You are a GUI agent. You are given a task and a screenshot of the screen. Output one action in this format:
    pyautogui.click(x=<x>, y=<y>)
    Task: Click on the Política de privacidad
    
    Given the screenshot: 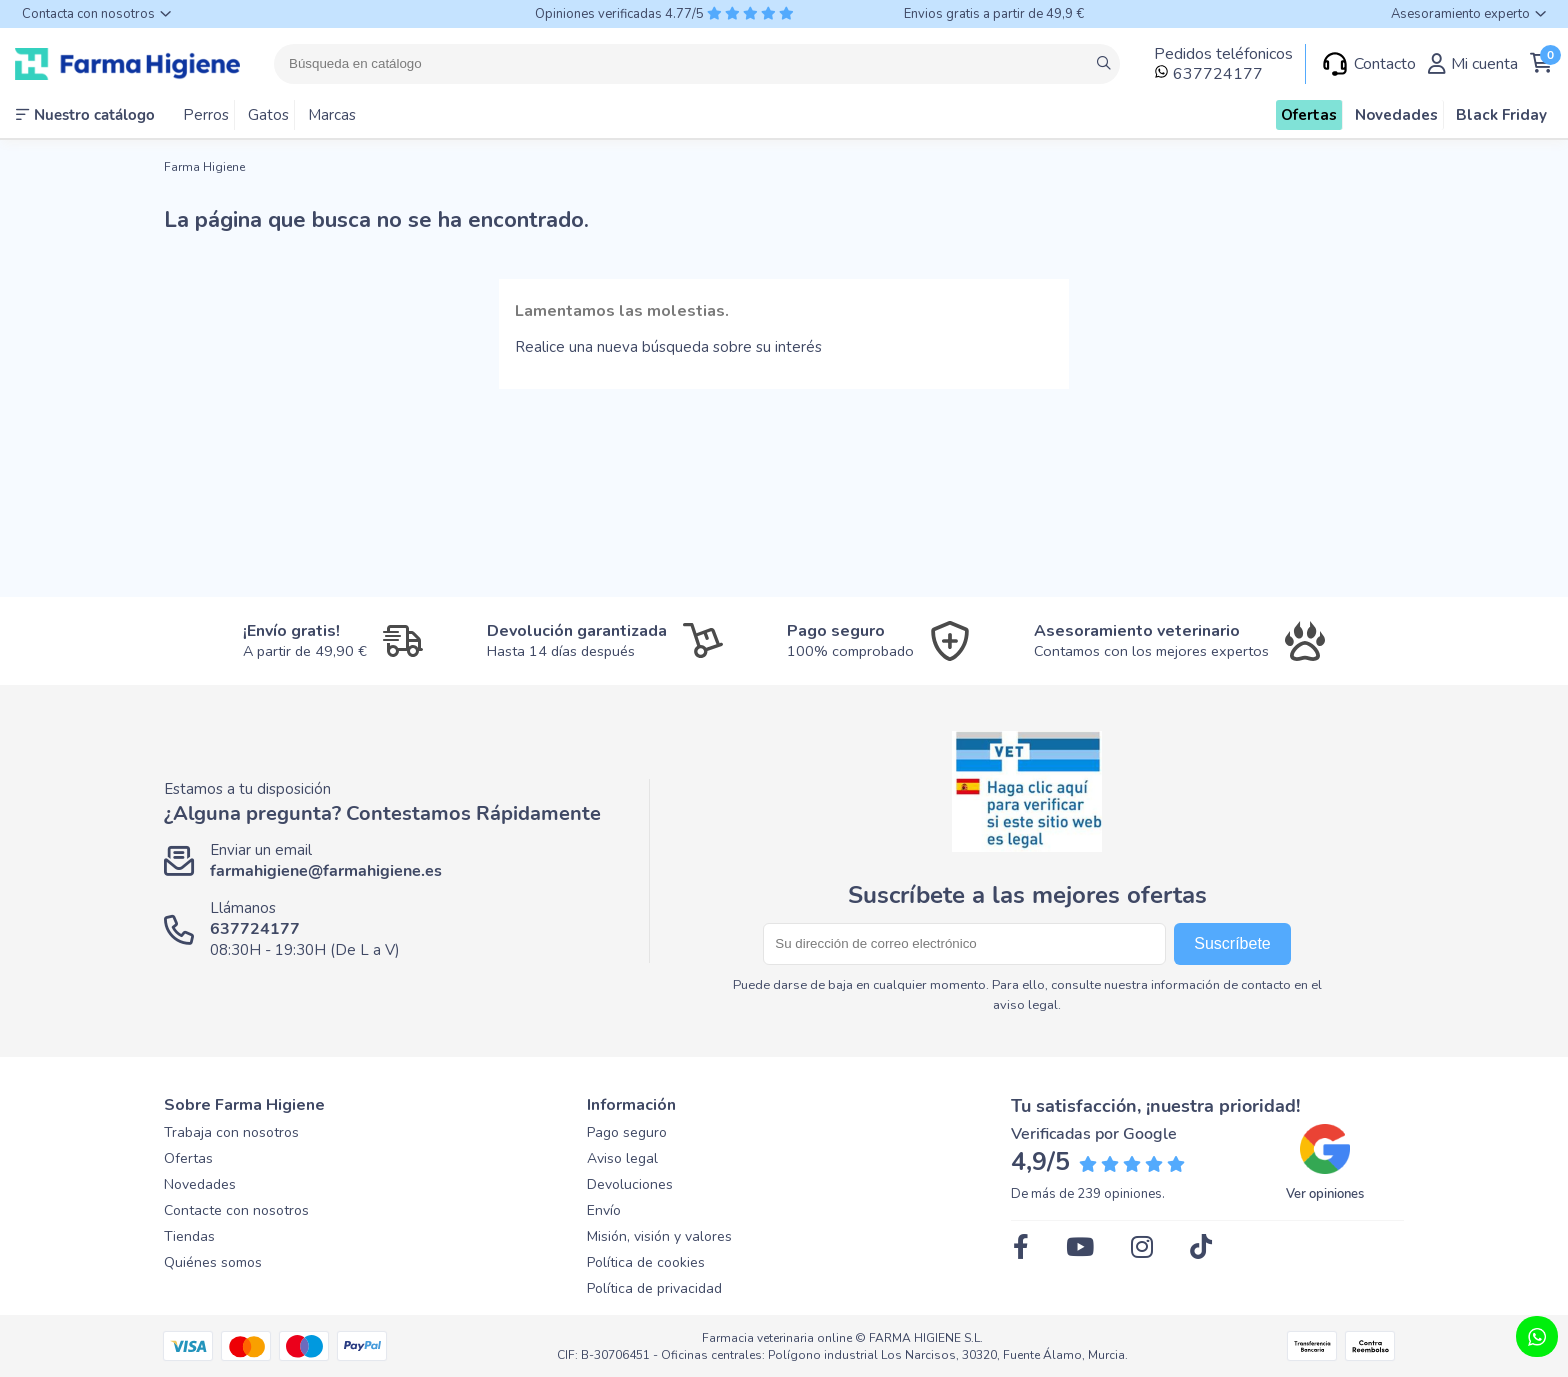 What is the action you would take?
    pyautogui.click(x=654, y=1288)
    